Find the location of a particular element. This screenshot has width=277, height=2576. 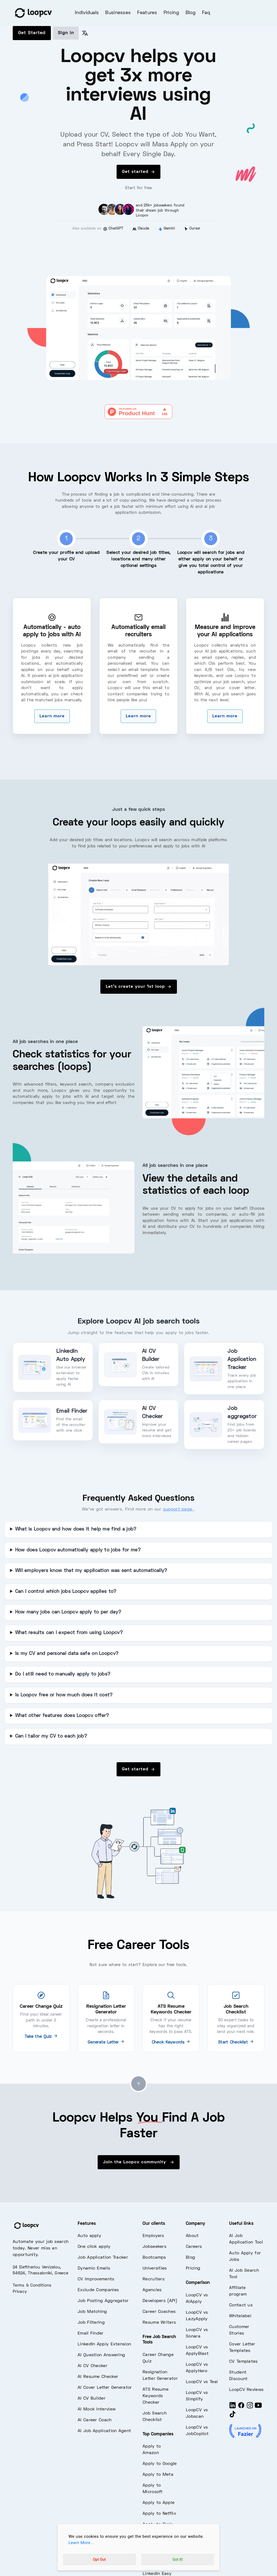

Privacy is located at coordinates (20, 2292).